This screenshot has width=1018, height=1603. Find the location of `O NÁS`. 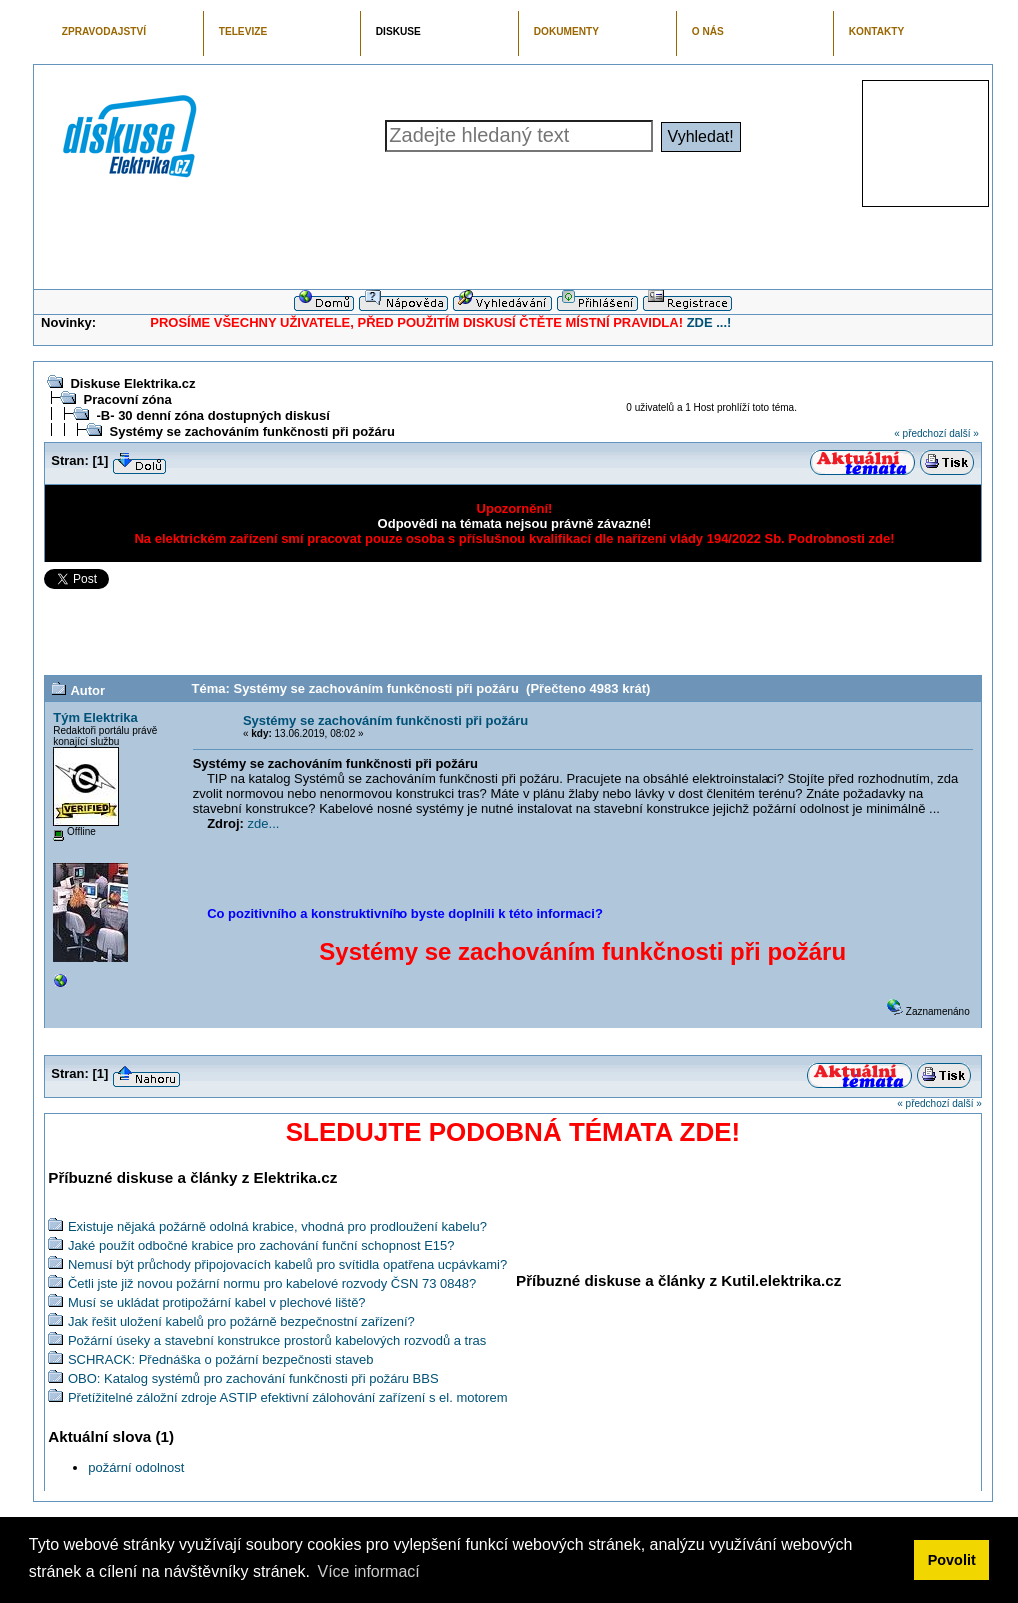

O NÁS is located at coordinates (708, 31).